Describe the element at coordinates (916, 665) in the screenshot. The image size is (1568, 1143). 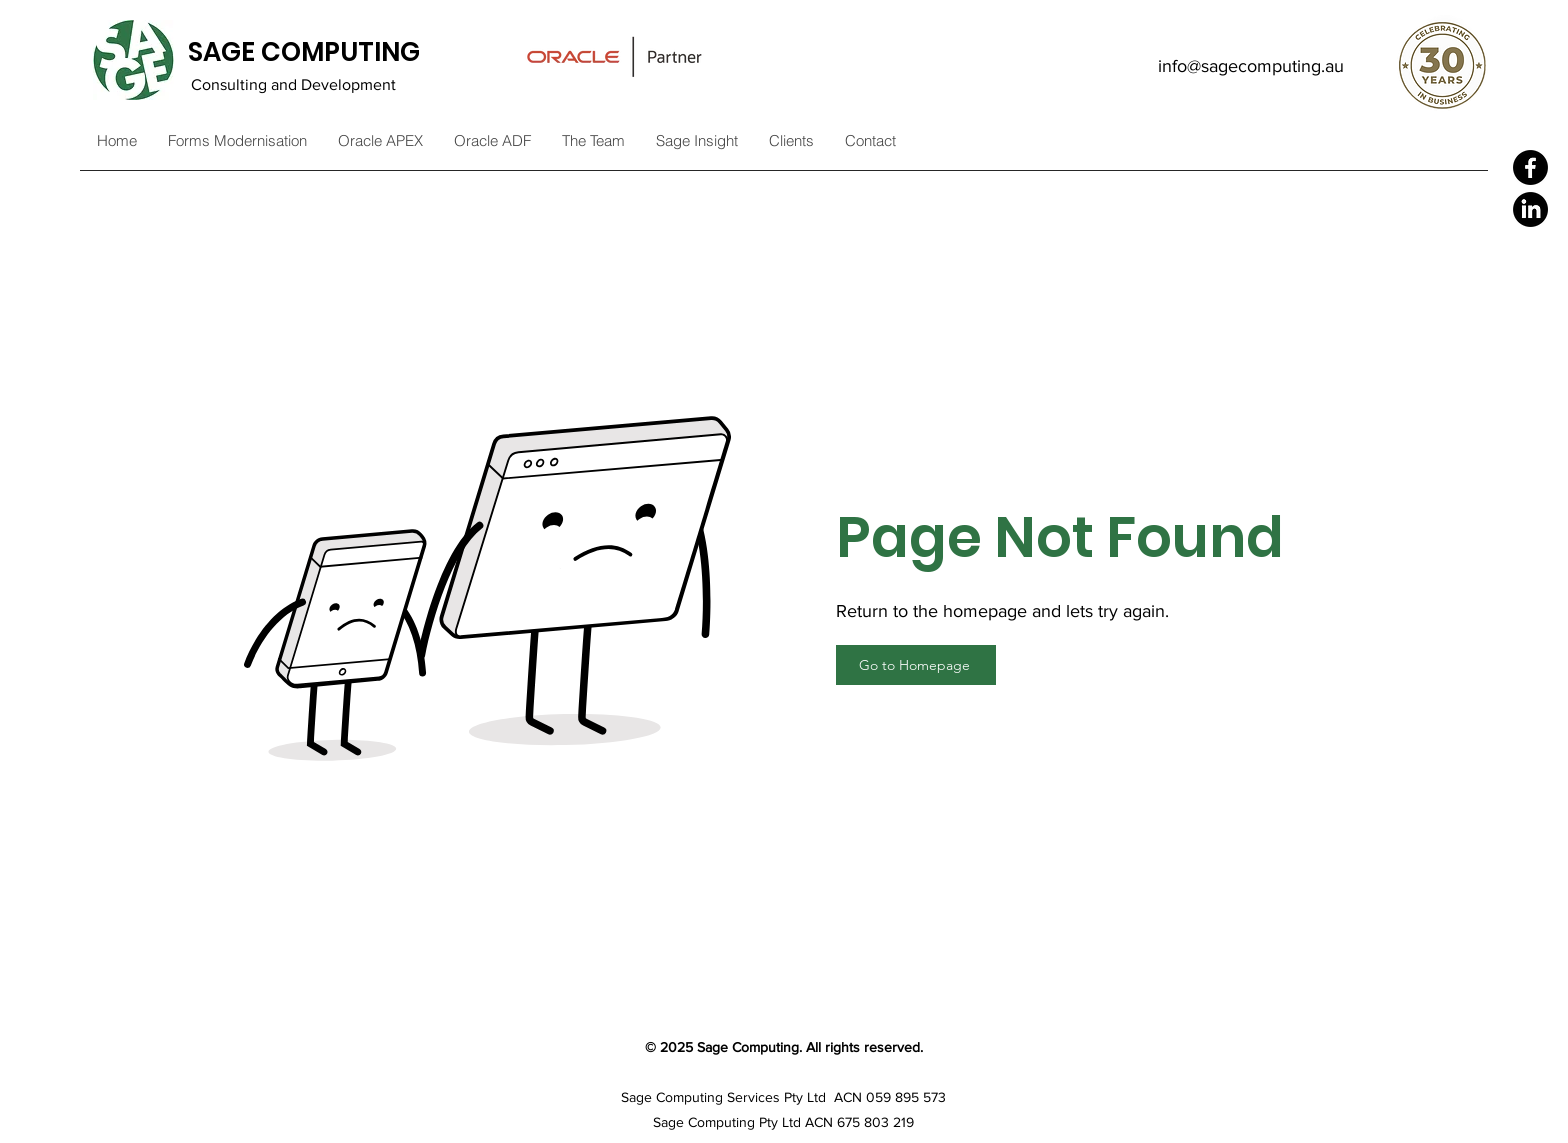
I see `[Go to Homepage]` at that location.